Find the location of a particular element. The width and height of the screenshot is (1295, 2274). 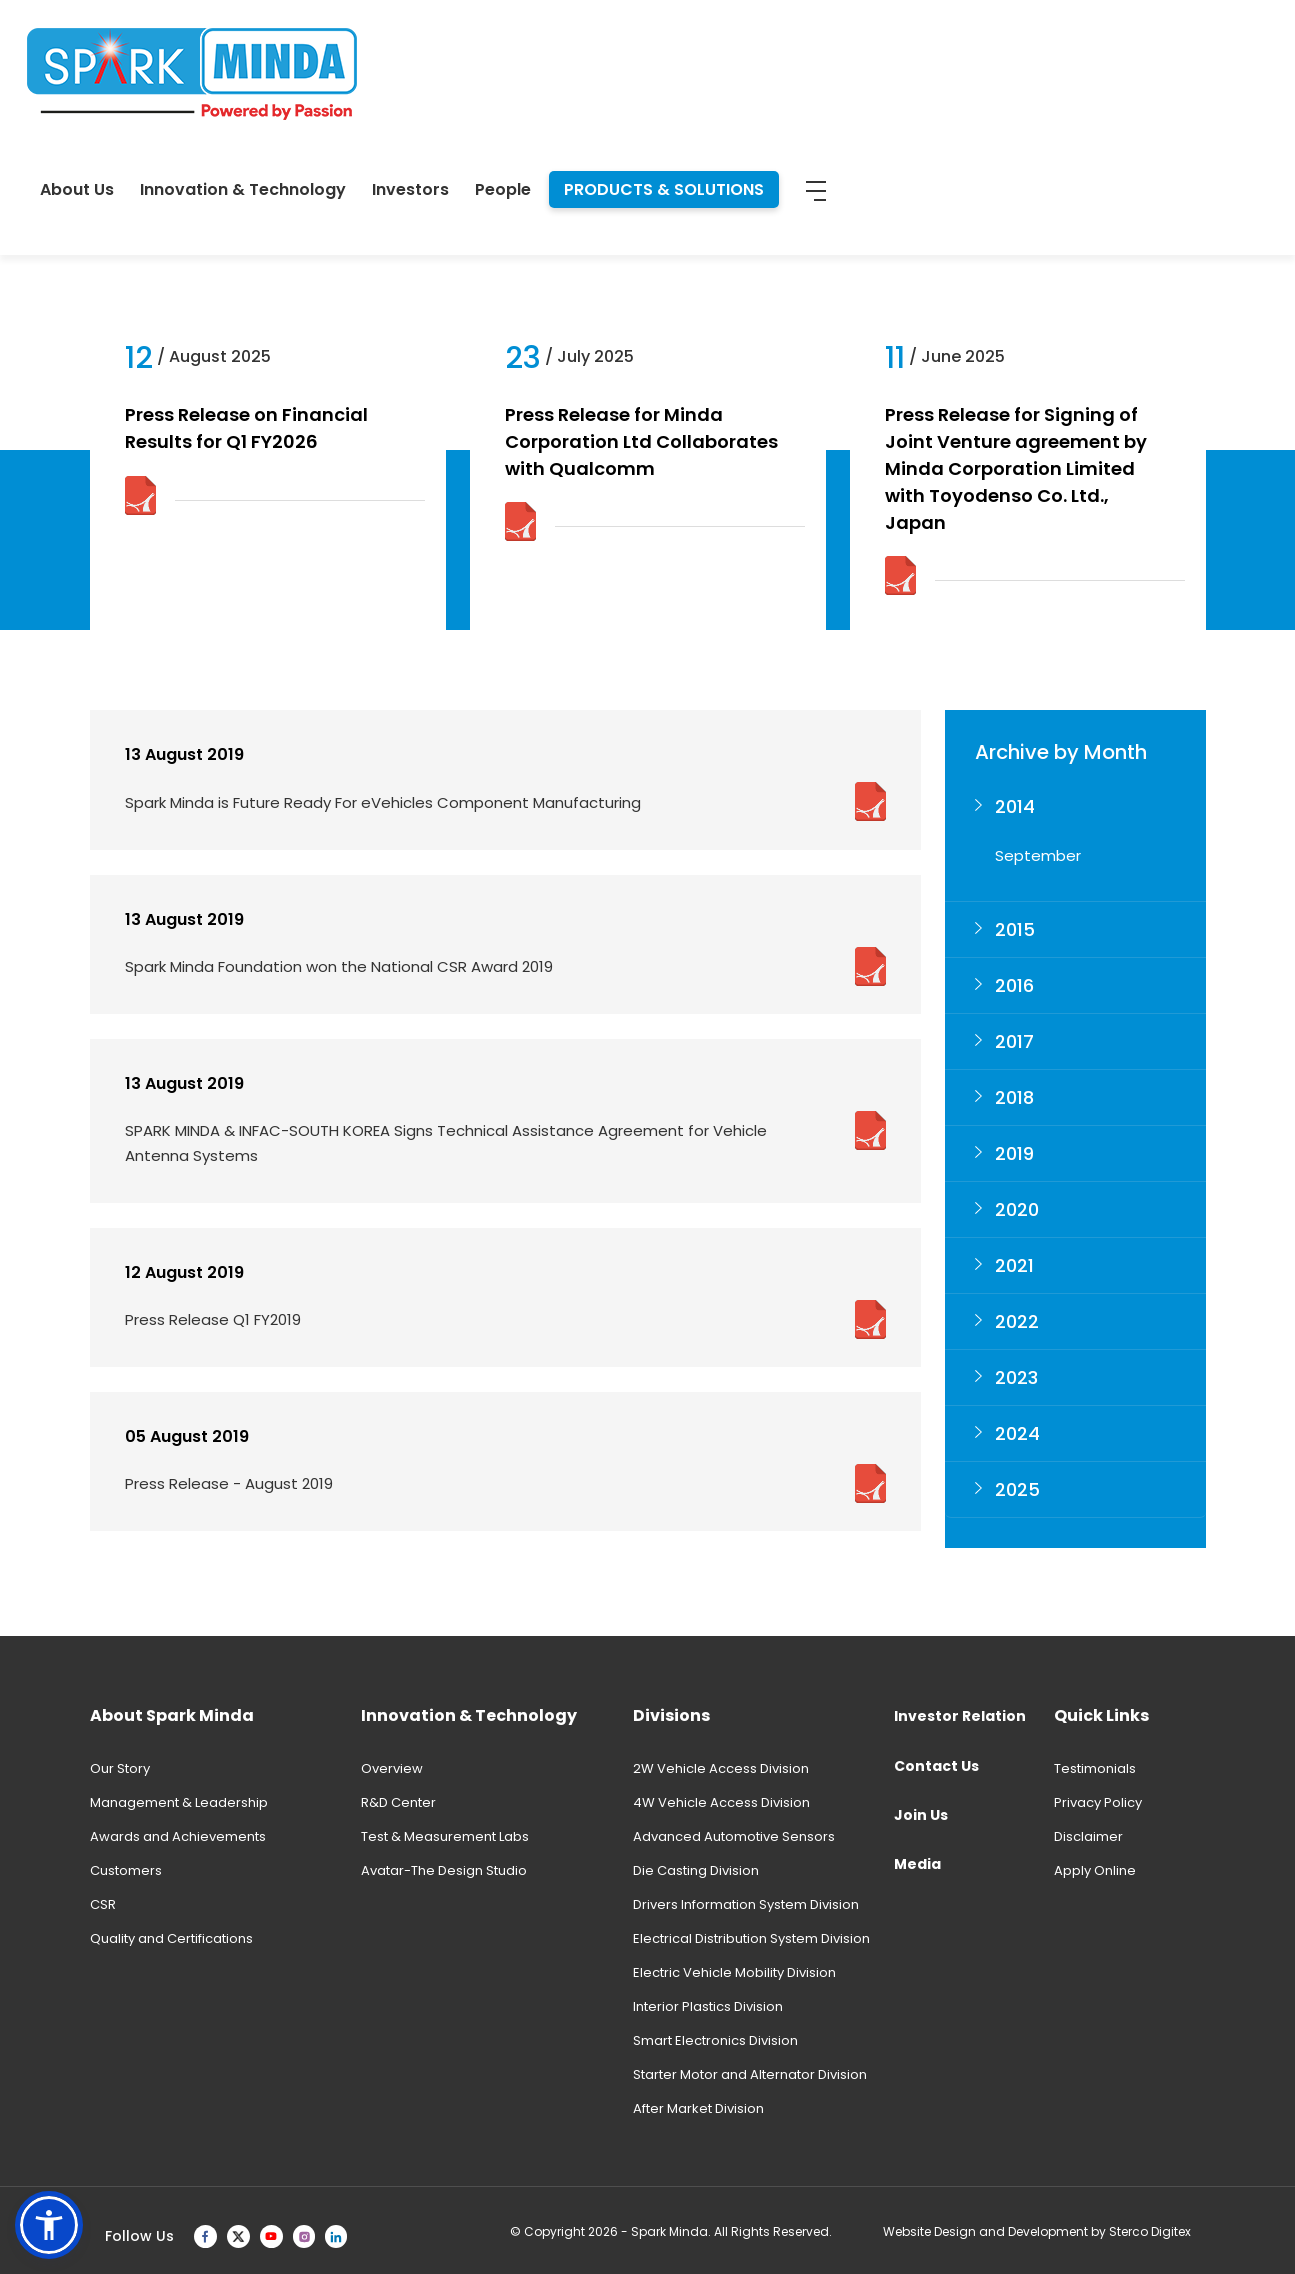

Test & Measurement Labs is located at coordinates (445, 1836).